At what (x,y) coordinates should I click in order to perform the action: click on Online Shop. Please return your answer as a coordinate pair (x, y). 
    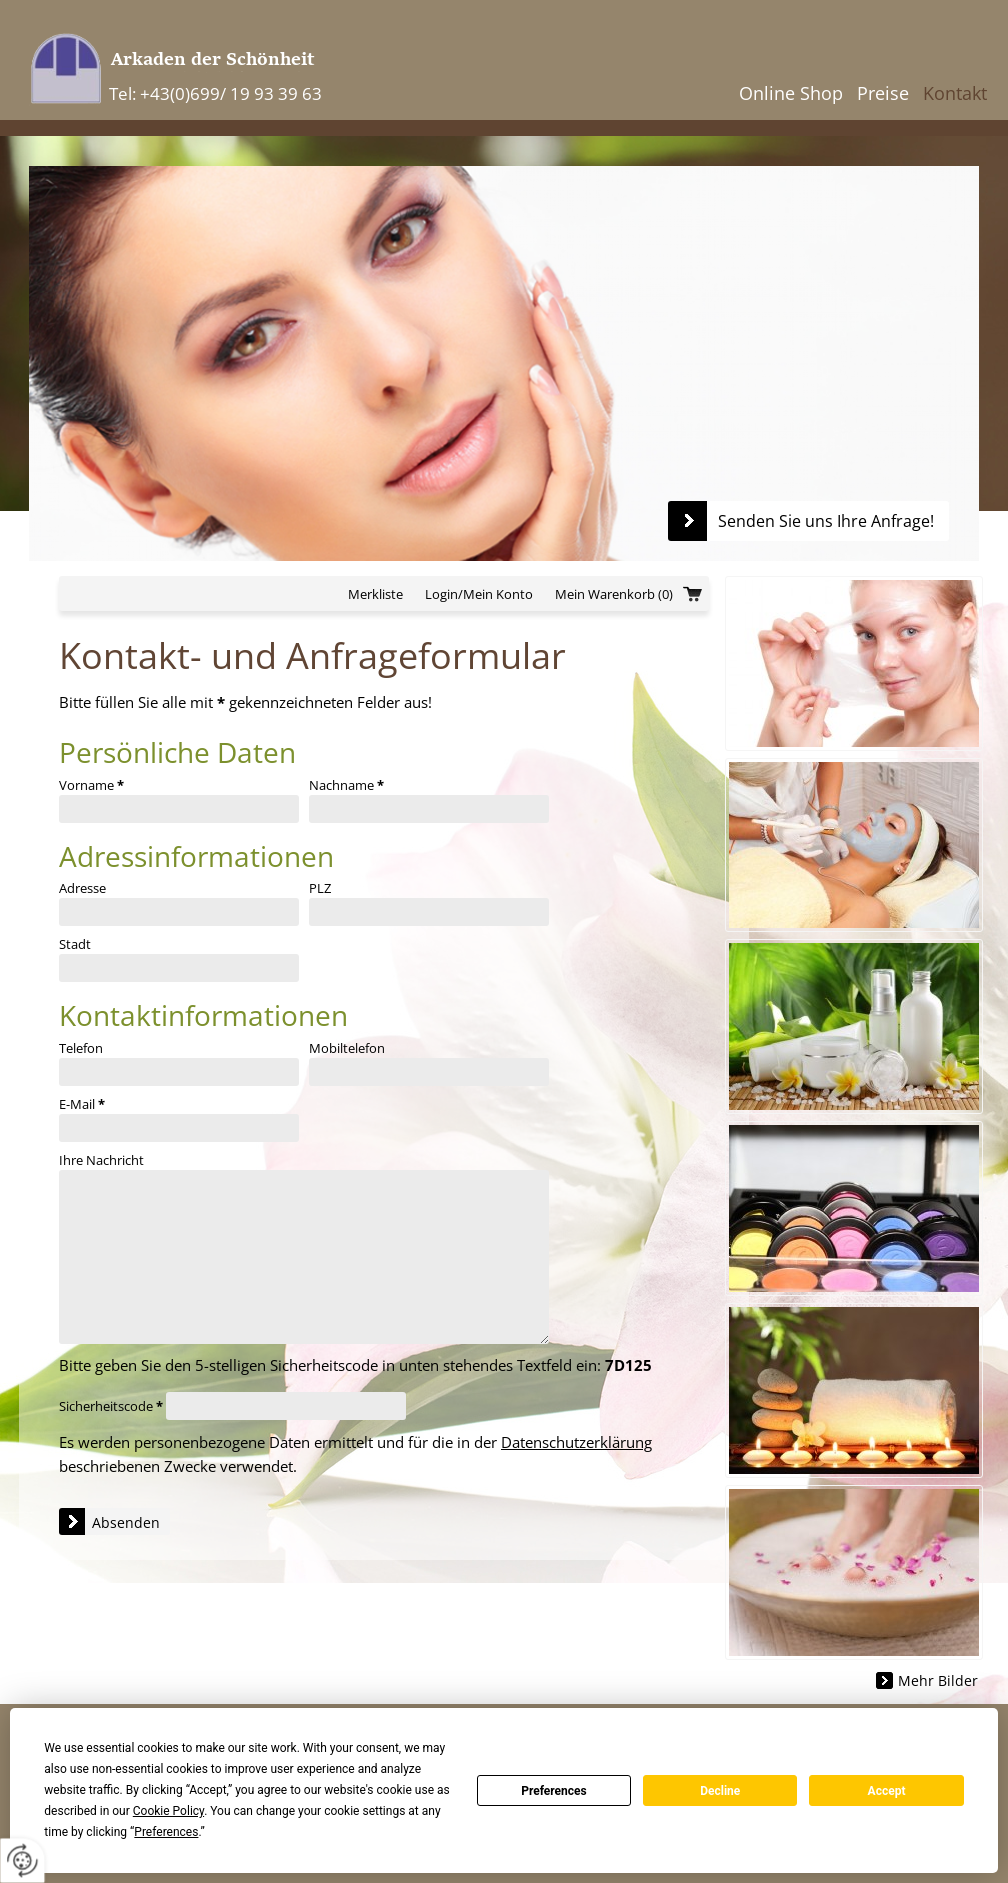
    Looking at the image, I should click on (791, 93).